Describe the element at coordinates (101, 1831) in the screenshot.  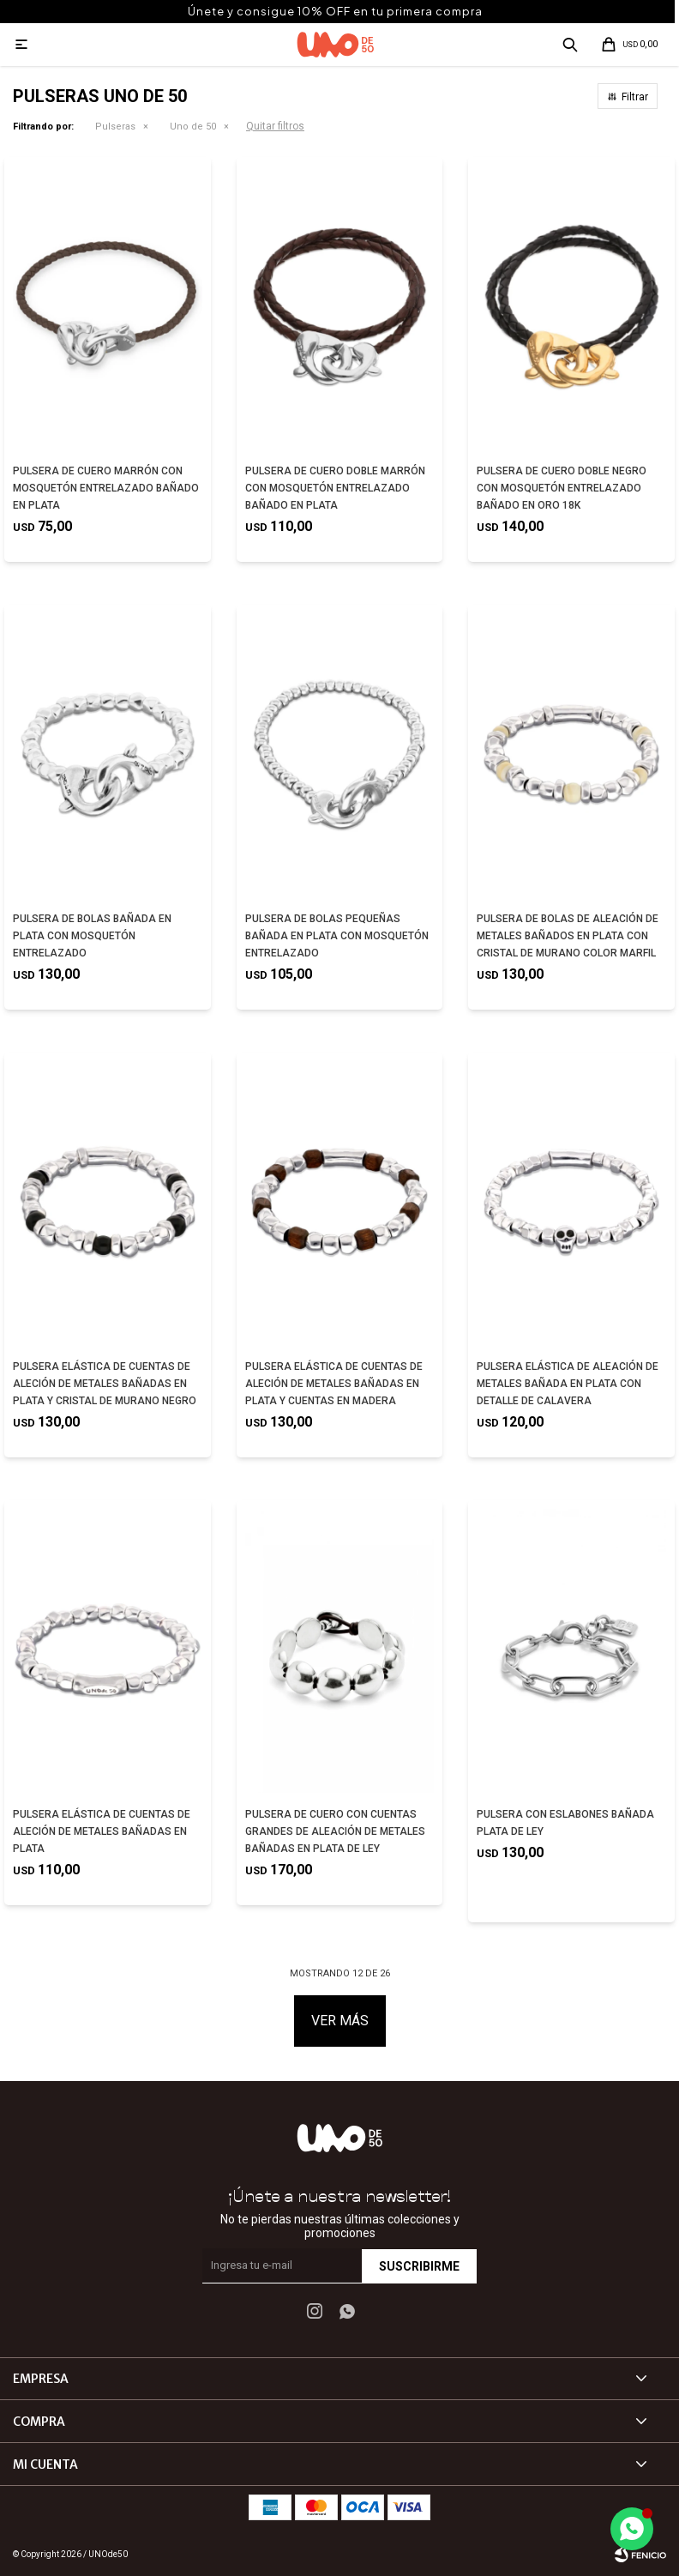
I see `PULSERA ELÁSTICA DE CUENTAS DE ALECIÓN DE METALES BAÑADAS EN PLATA` at that location.